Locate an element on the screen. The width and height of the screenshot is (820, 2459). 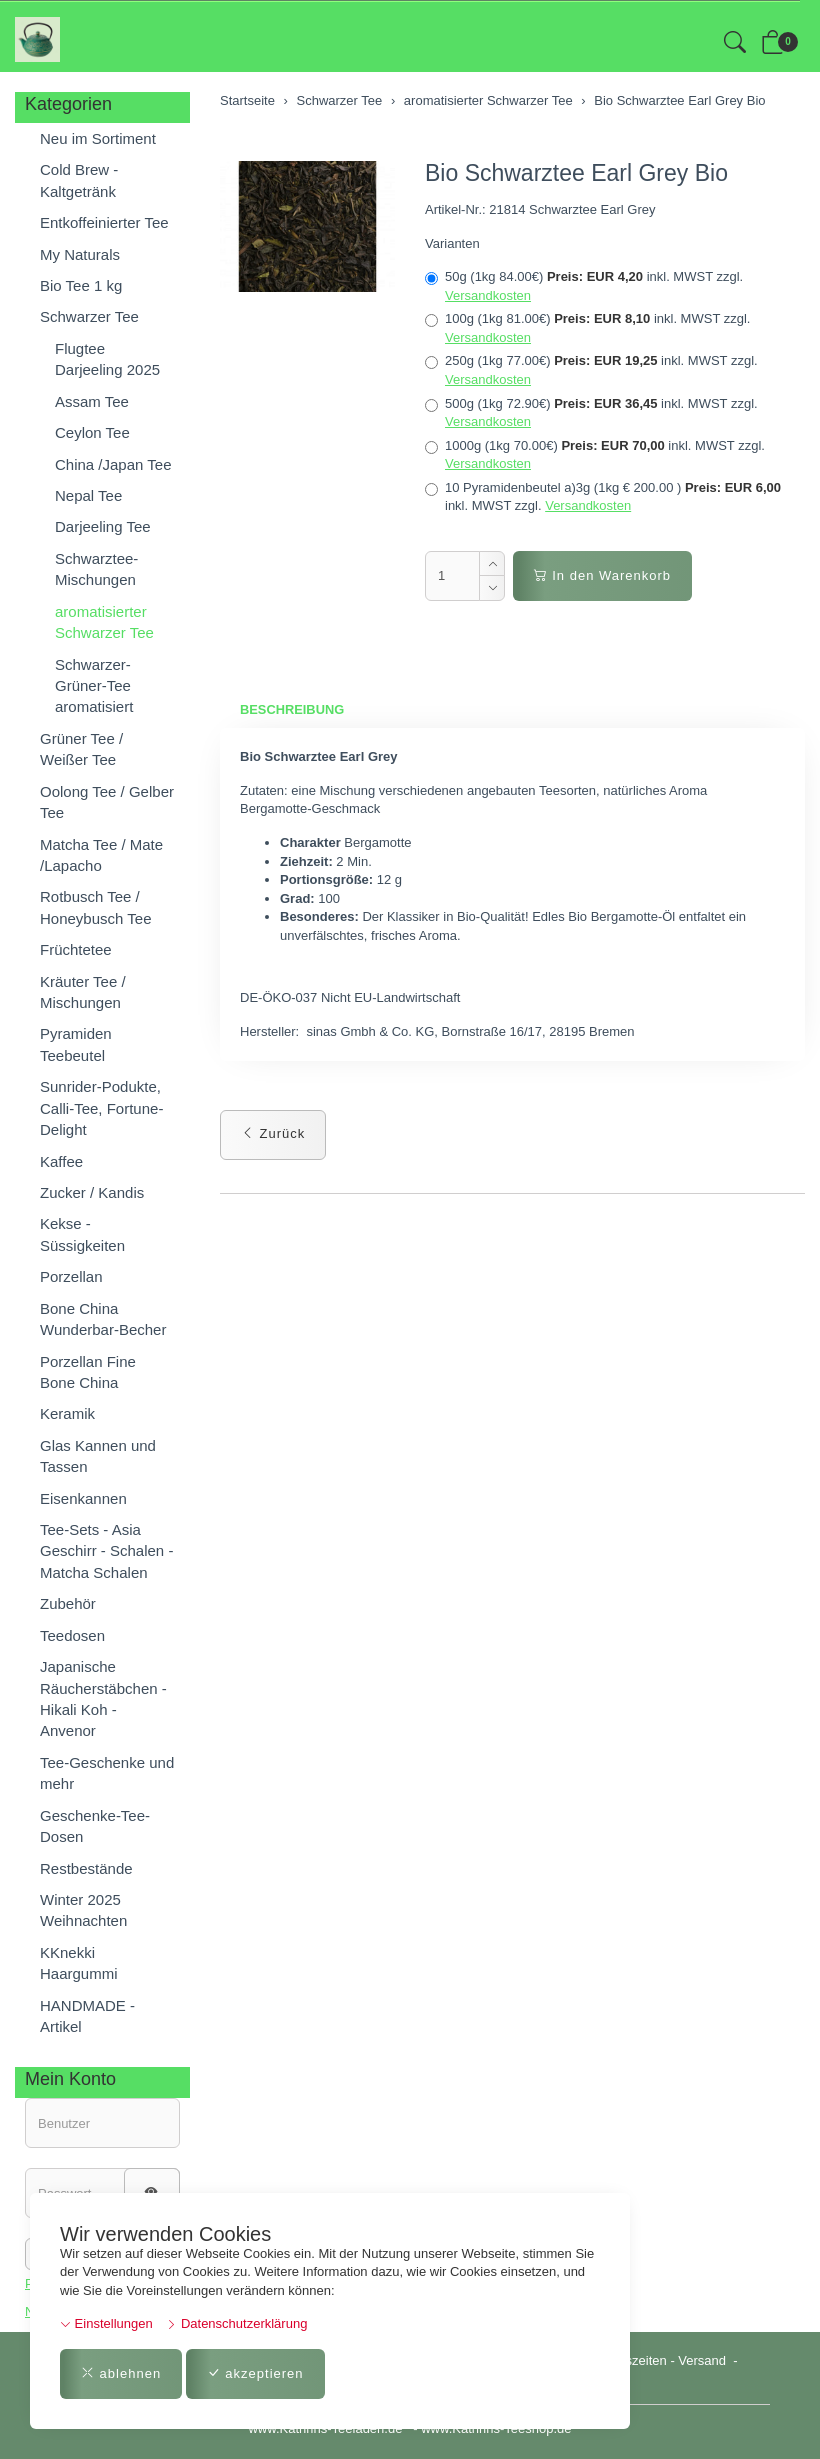
Bone China Wunderbar-Becher is located at coordinates (103, 1319).